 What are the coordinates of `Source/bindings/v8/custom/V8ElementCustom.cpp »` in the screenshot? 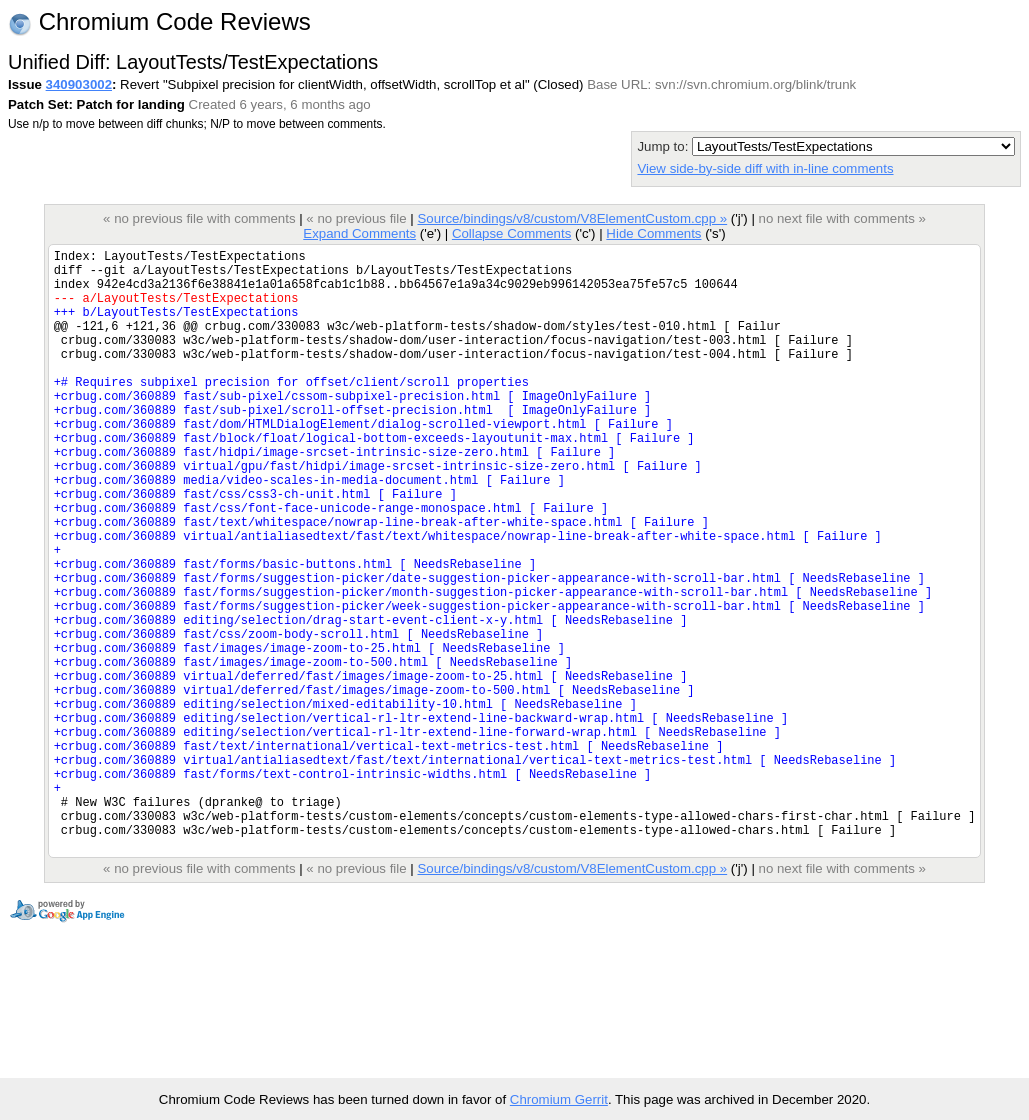 It's located at (572, 218).